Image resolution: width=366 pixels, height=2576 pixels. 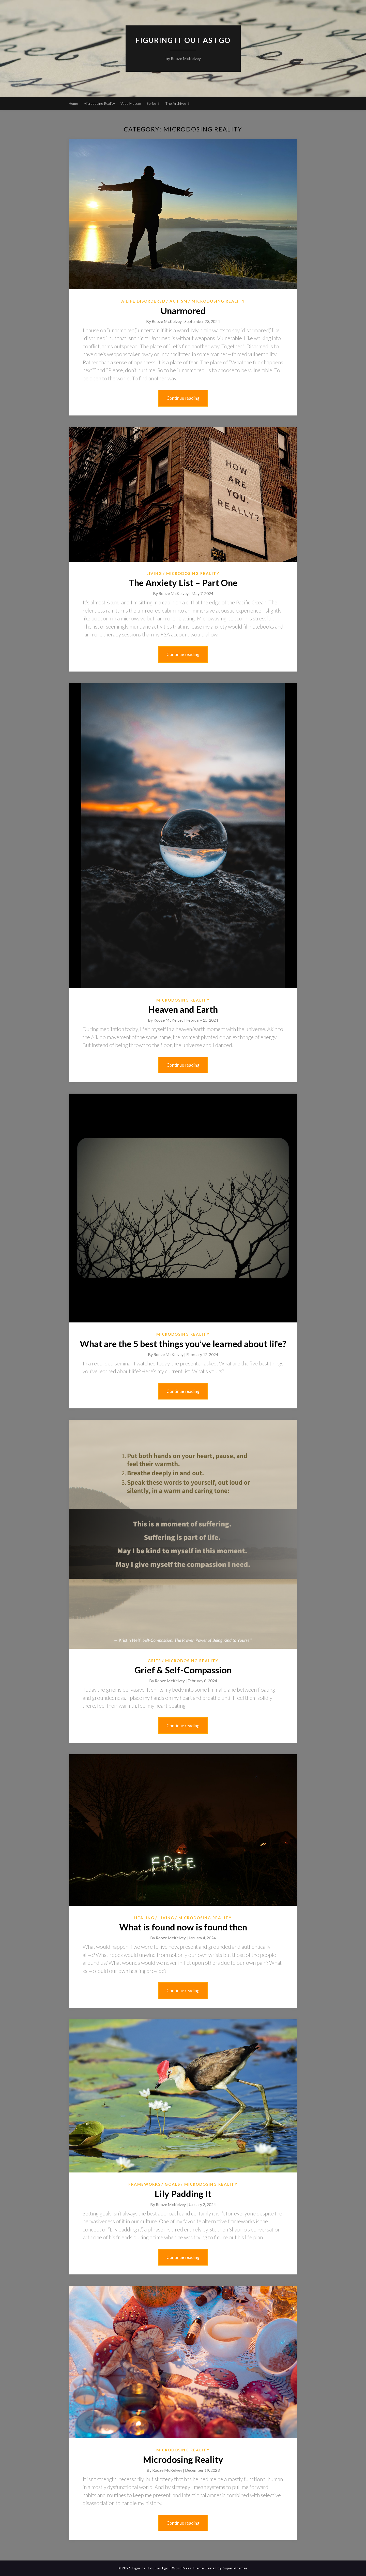 What do you see at coordinates (154, 573) in the screenshot?
I see `Living` at bounding box center [154, 573].